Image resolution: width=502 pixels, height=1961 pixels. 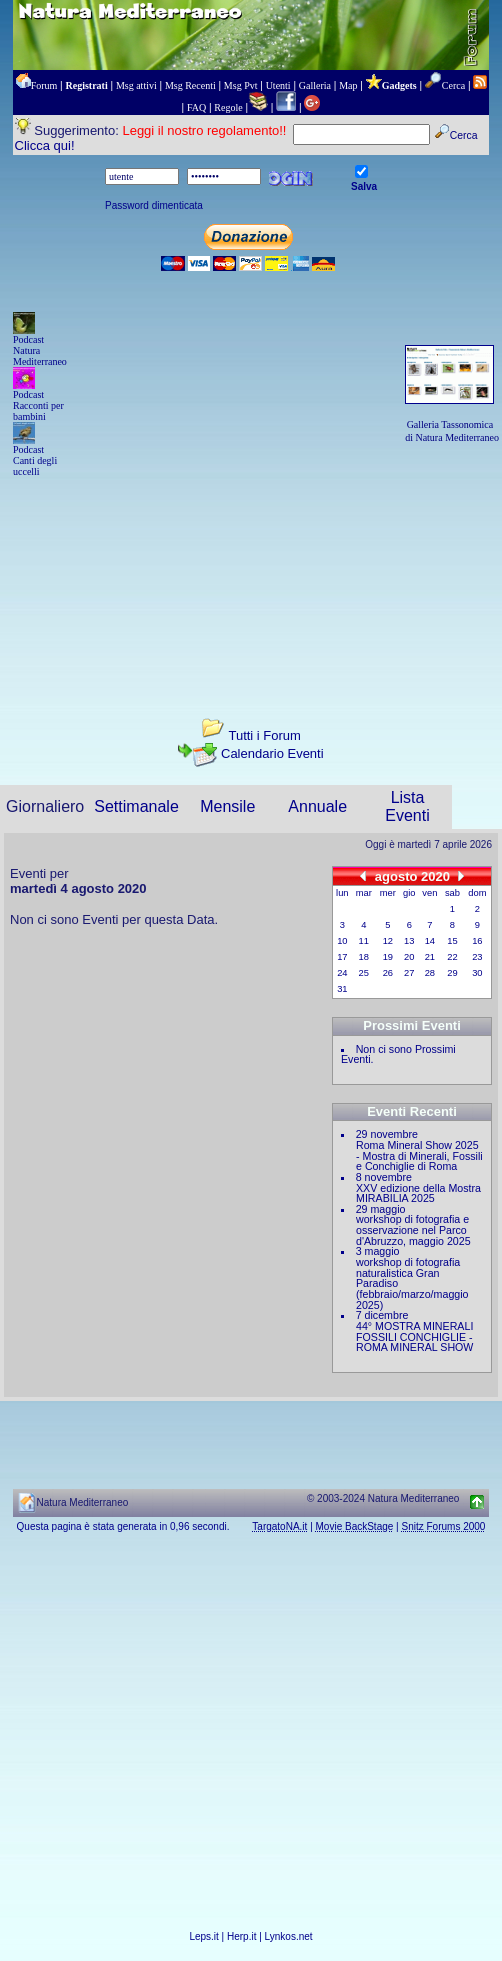 What do you see at coordinates (452, 957) in the screenshot?
I see `22` at bounding box center [452, 957].